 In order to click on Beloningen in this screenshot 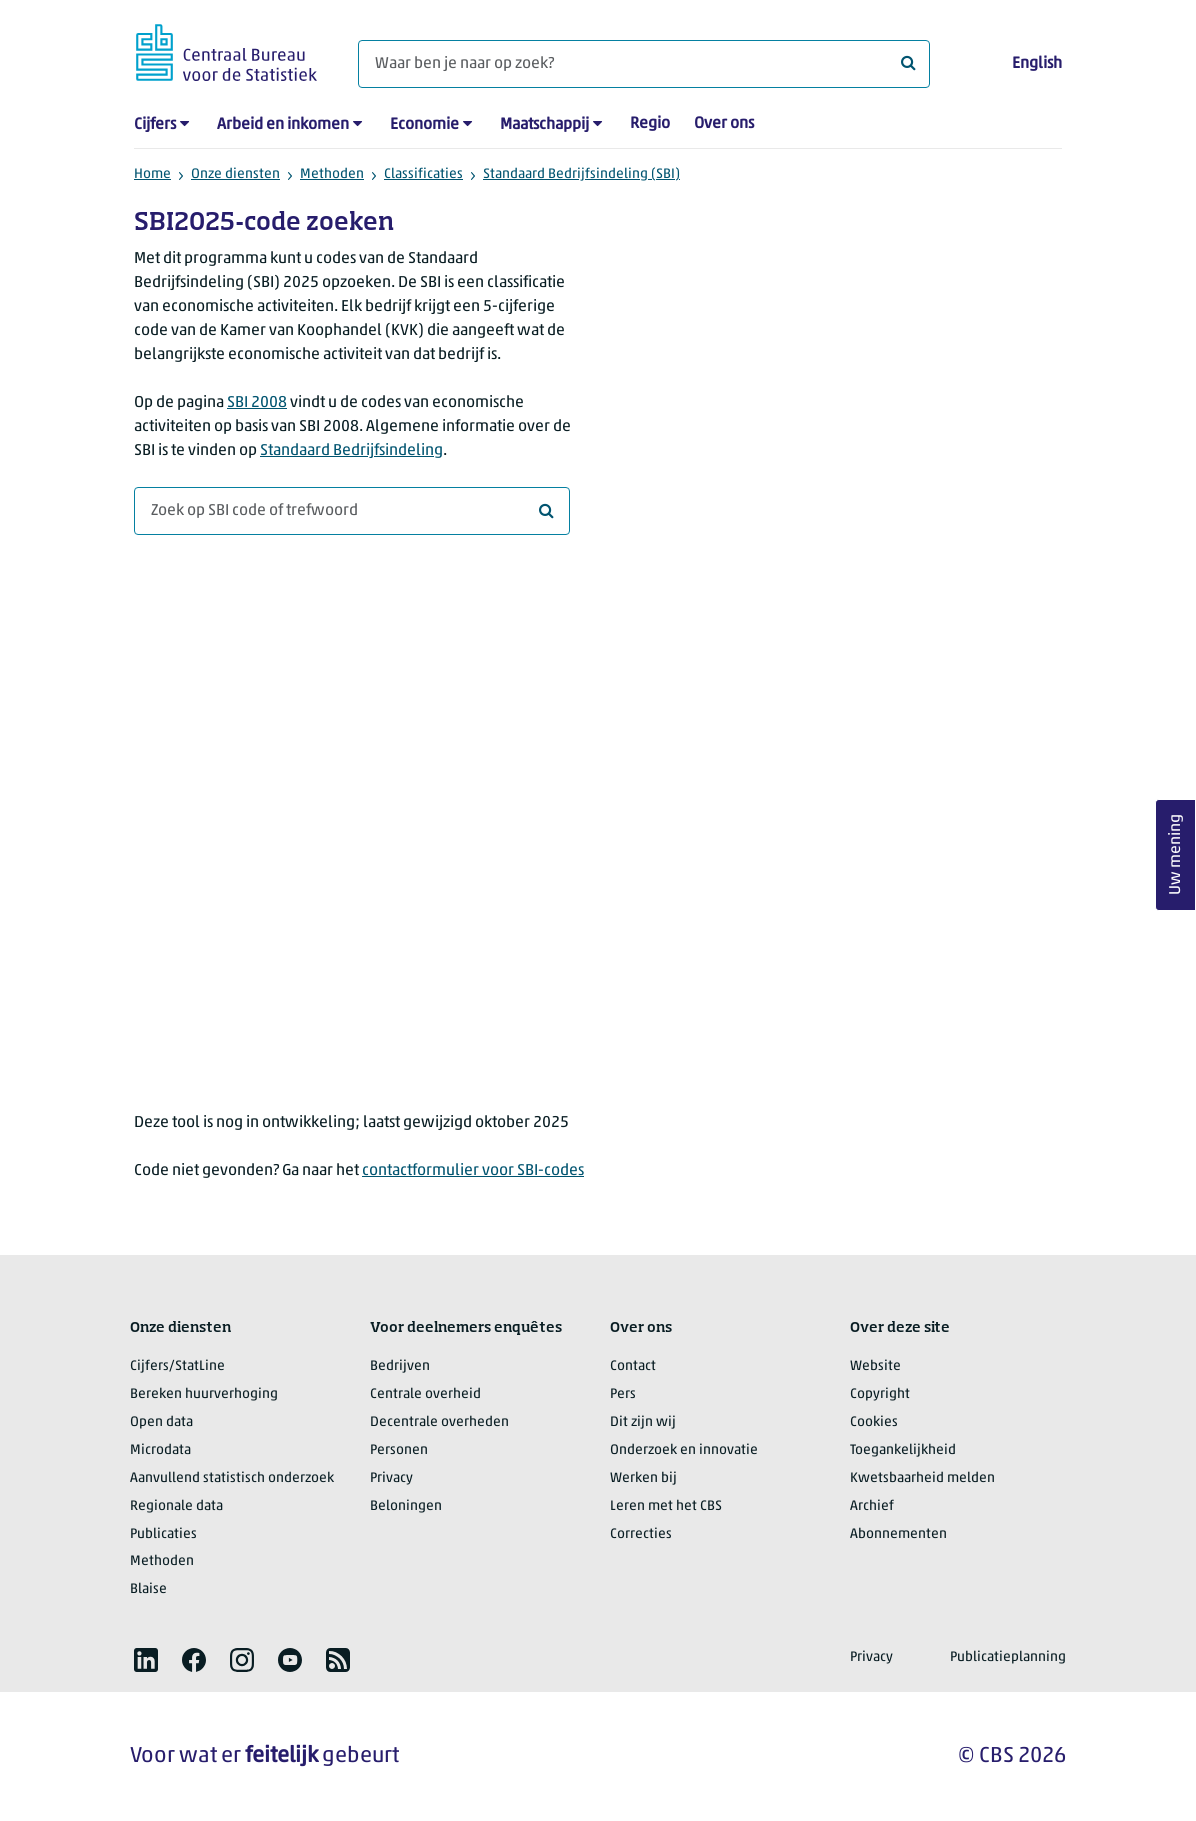, I will do `click(406, 1506)`.